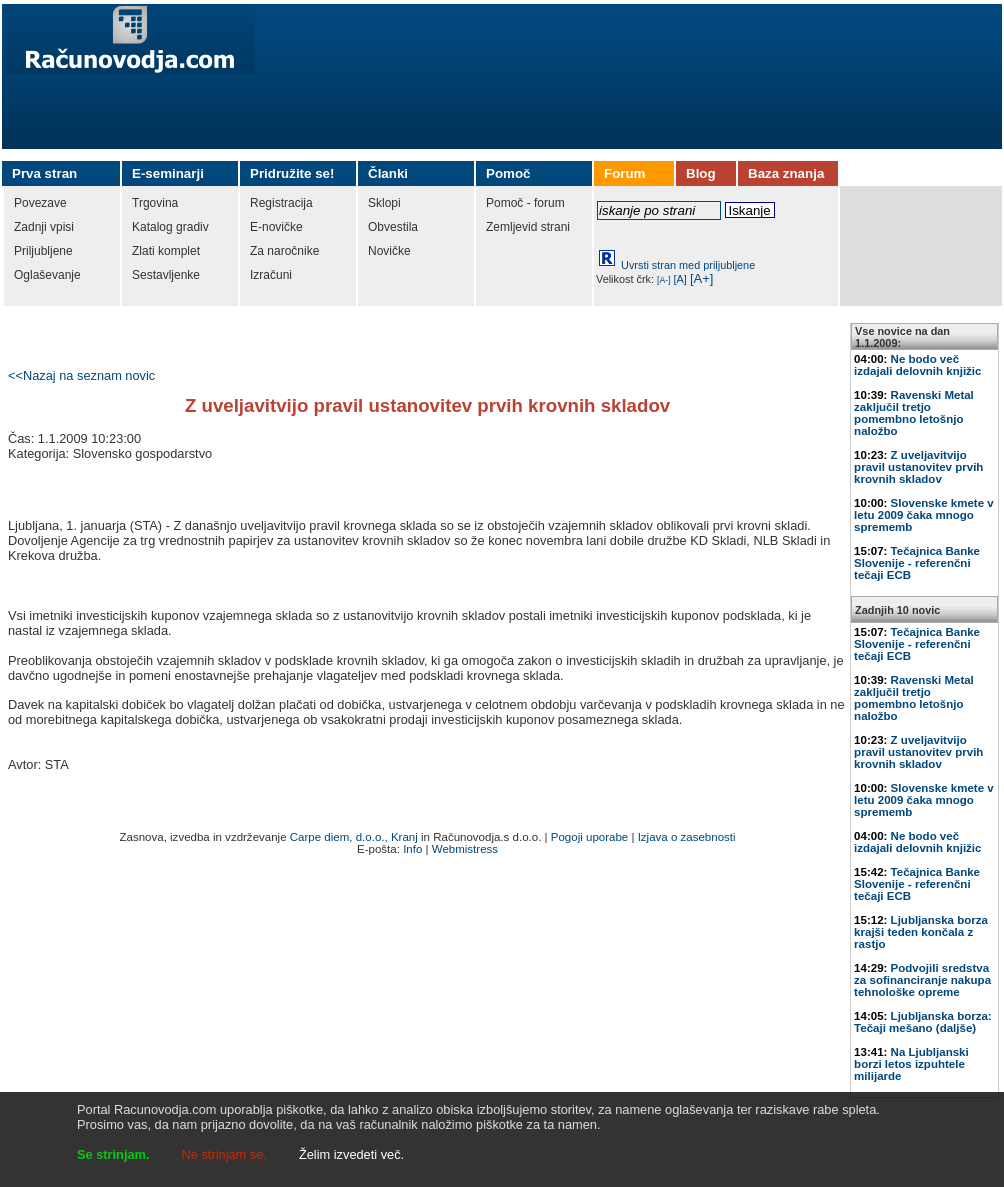 The width and height of the screenshot is (1004, 1187). Describe the element at coordinates (917, 563) in the screenshot. I see `Tečajnica Banke Slovenije - referenčni tečaji ECB` at that location.